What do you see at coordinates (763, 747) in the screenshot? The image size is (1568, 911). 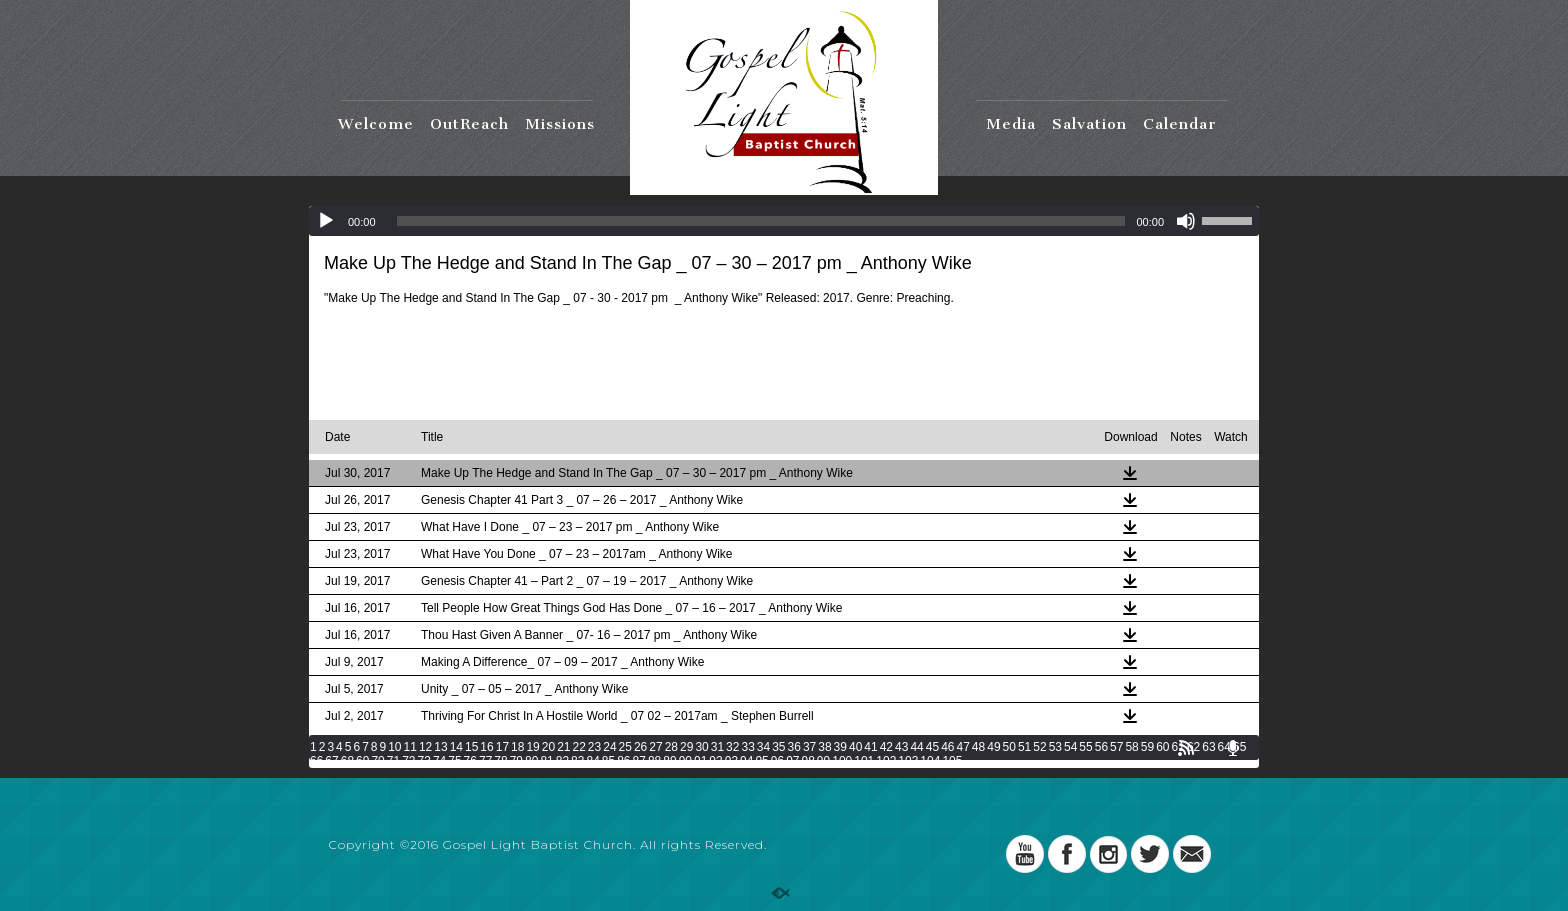 I see `34` at bounding box center [763, 747].